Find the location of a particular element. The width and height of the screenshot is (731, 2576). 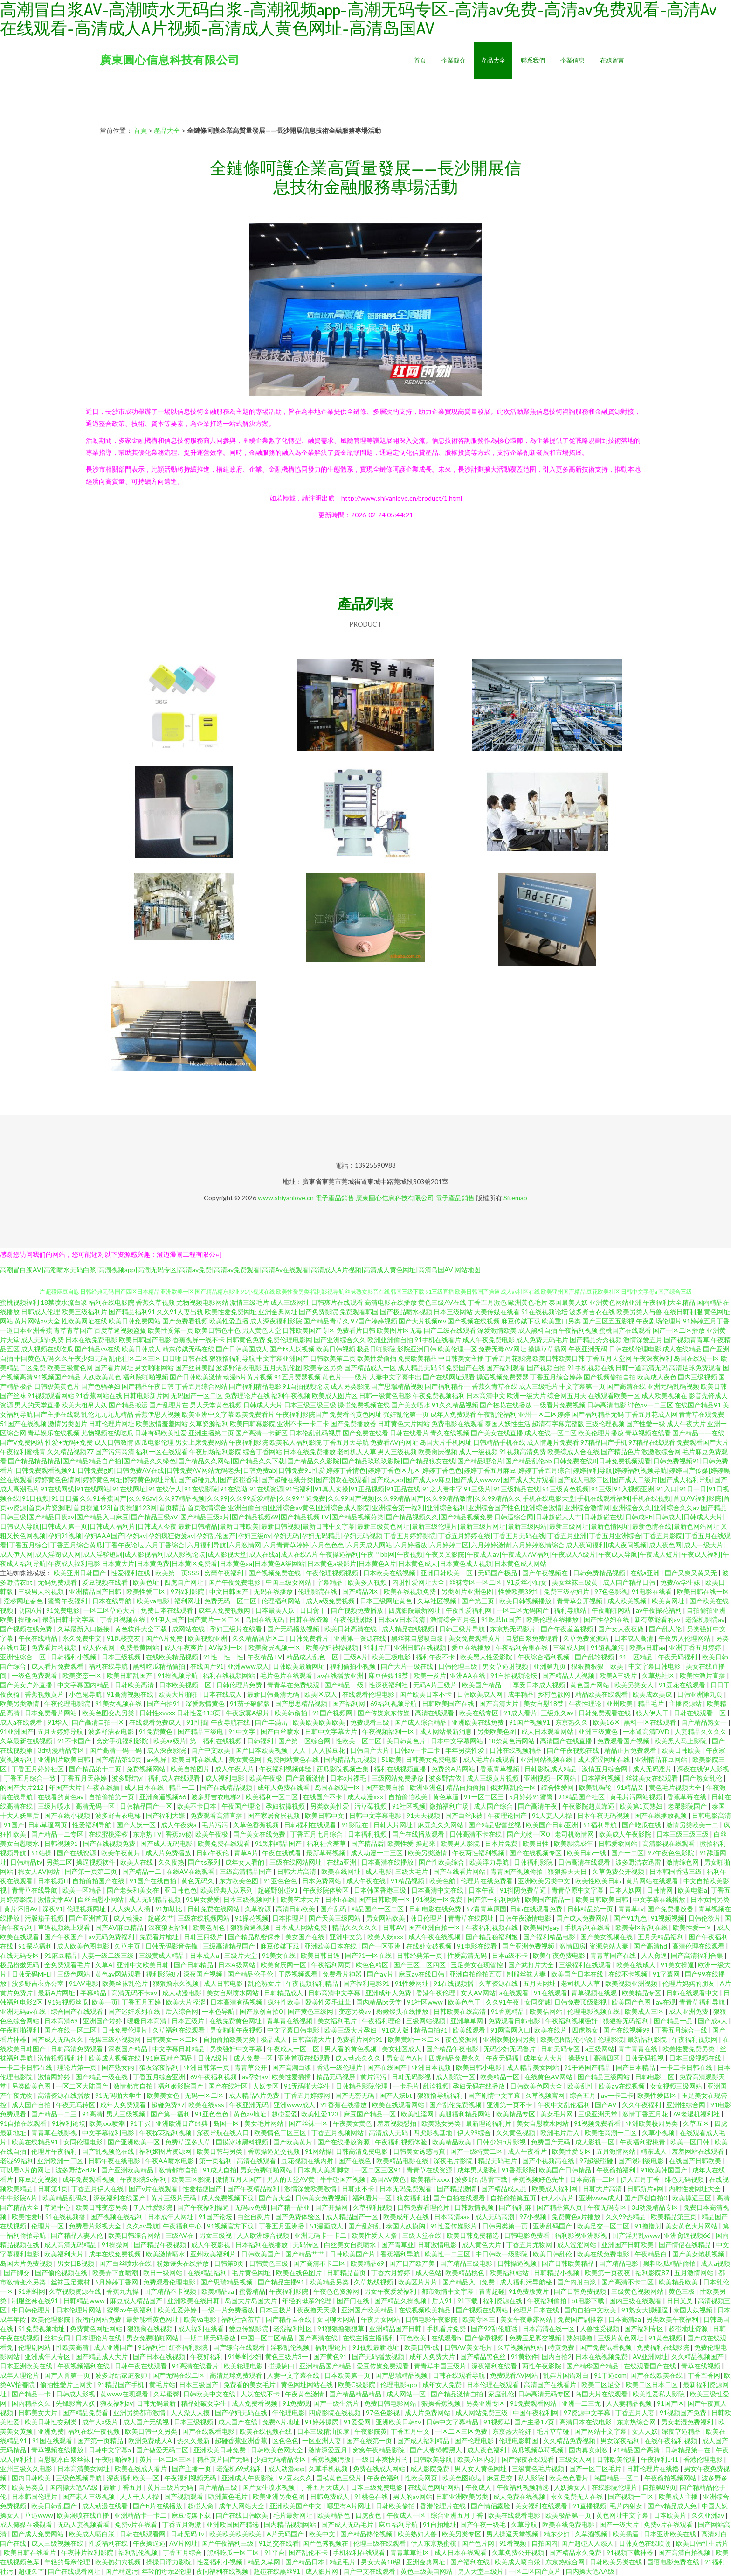

狠狠撸导航福利 is located at coordinates (440, 2095).